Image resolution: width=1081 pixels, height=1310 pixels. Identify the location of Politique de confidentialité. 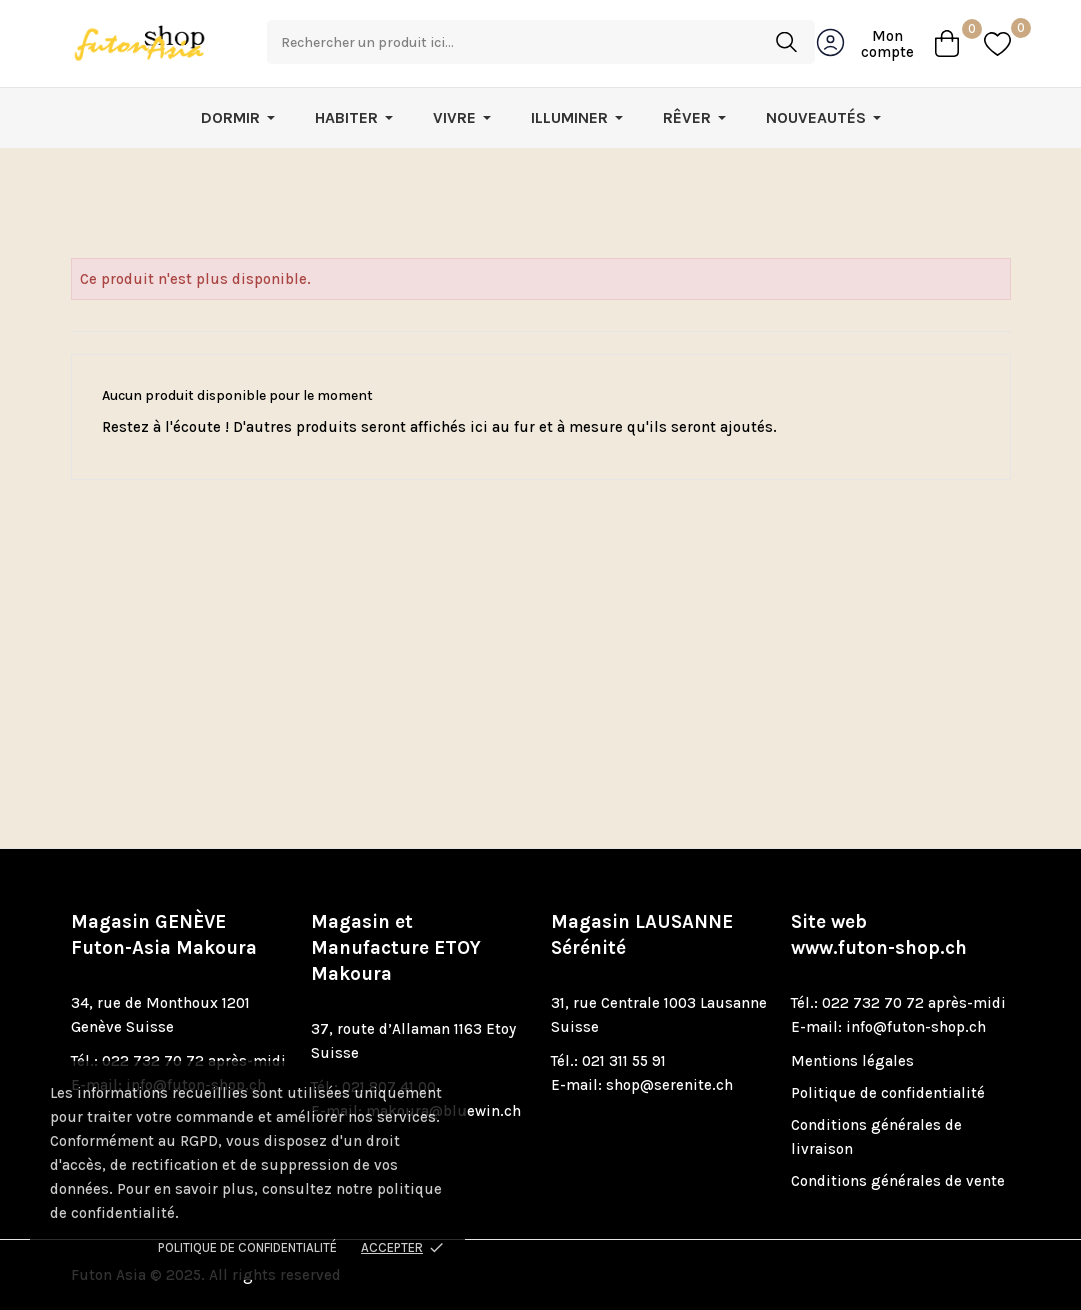
(247, 1247).